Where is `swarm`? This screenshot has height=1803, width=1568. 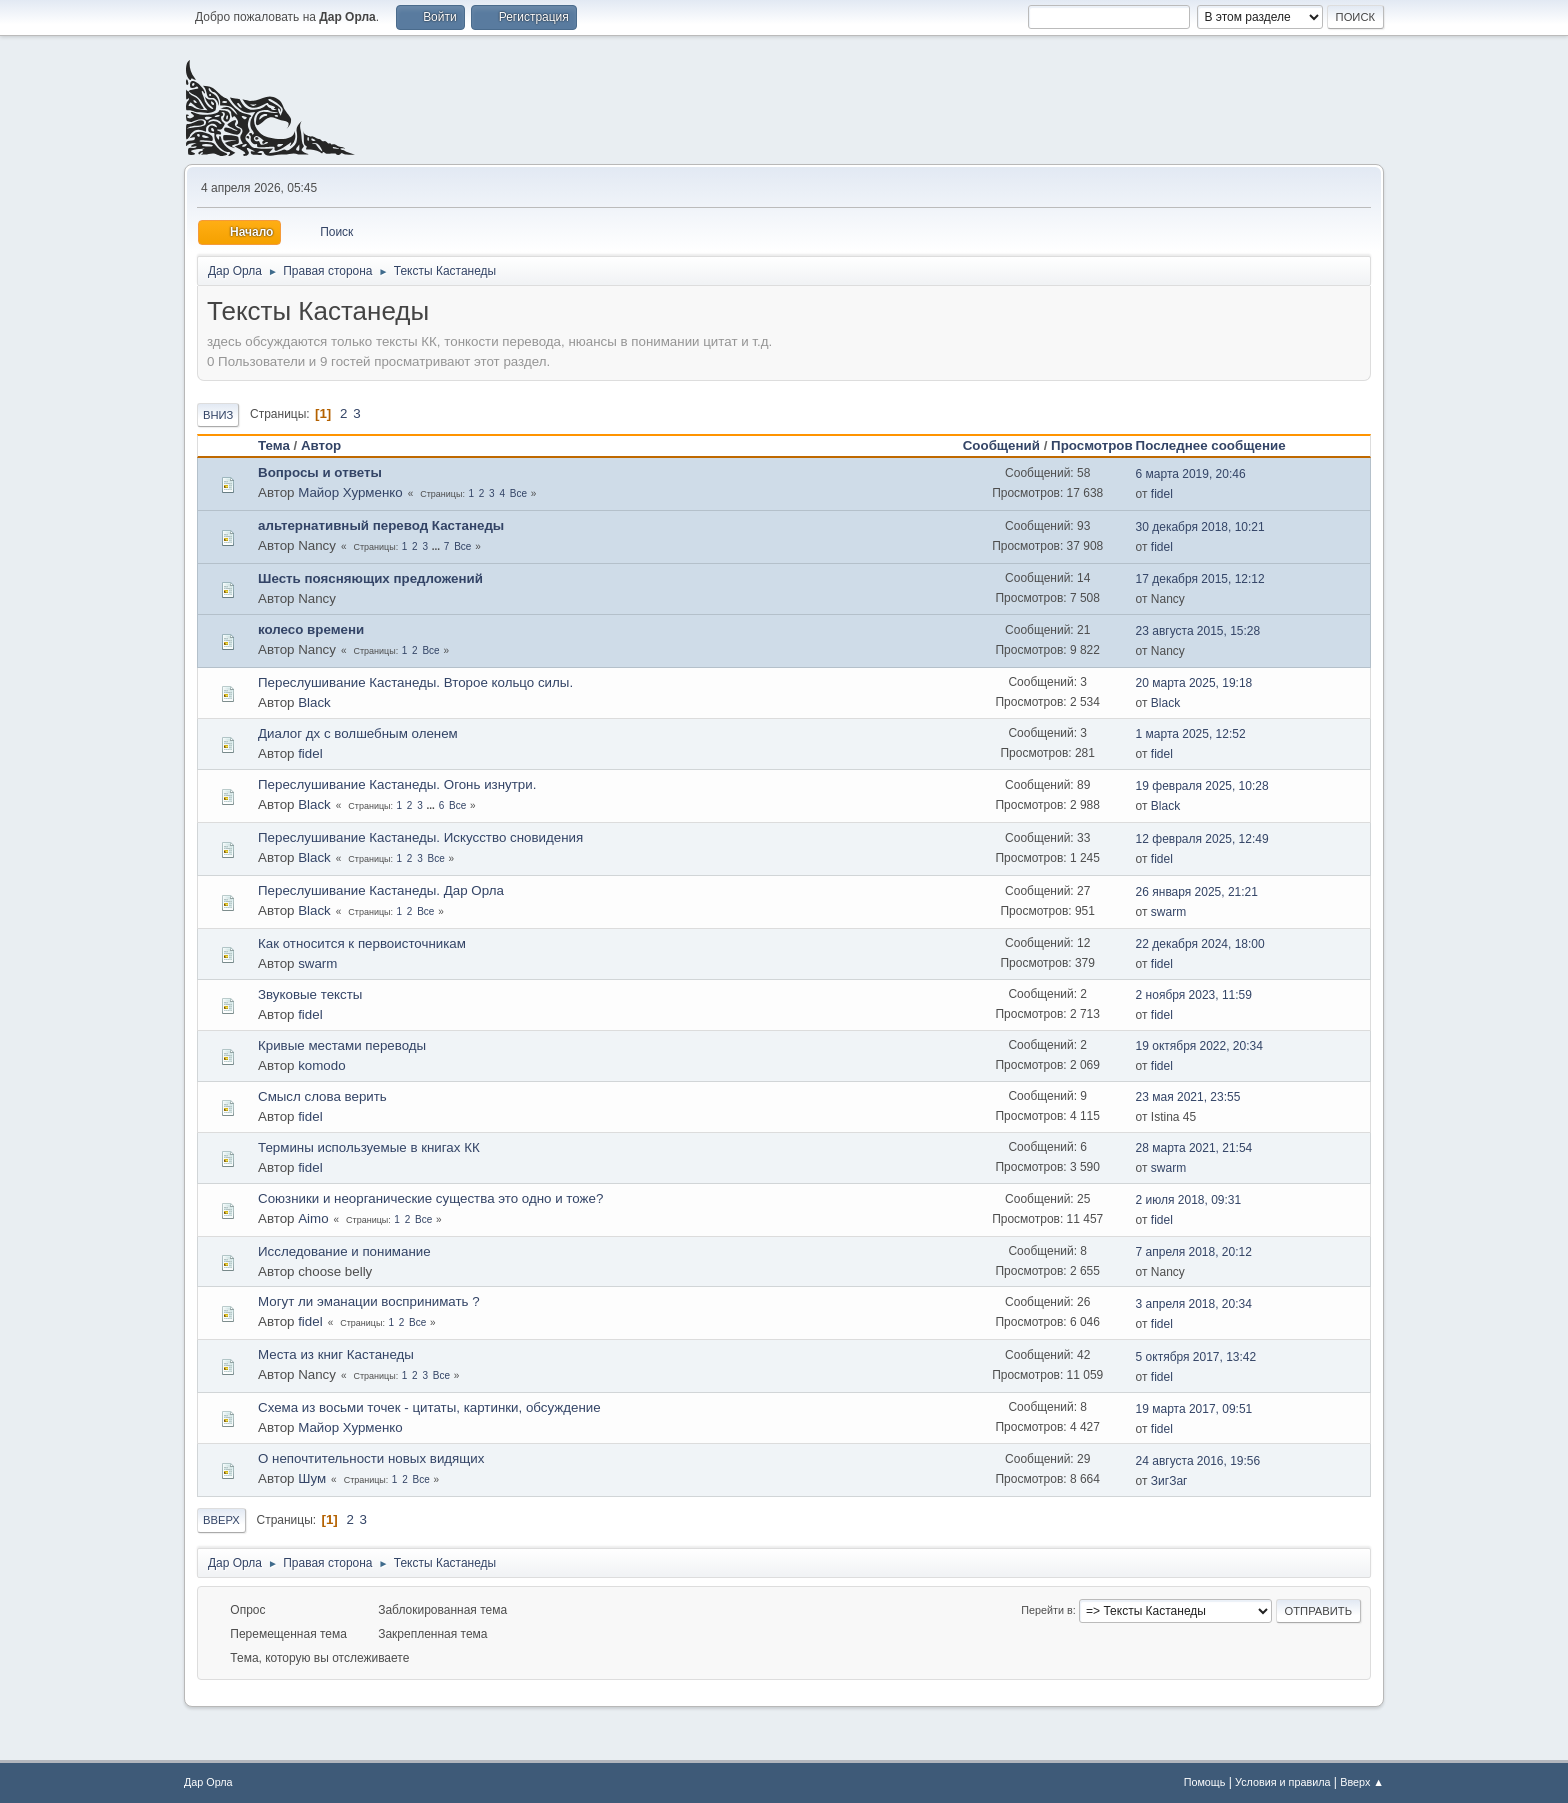 swarm is located at coordinates (1168, 912).